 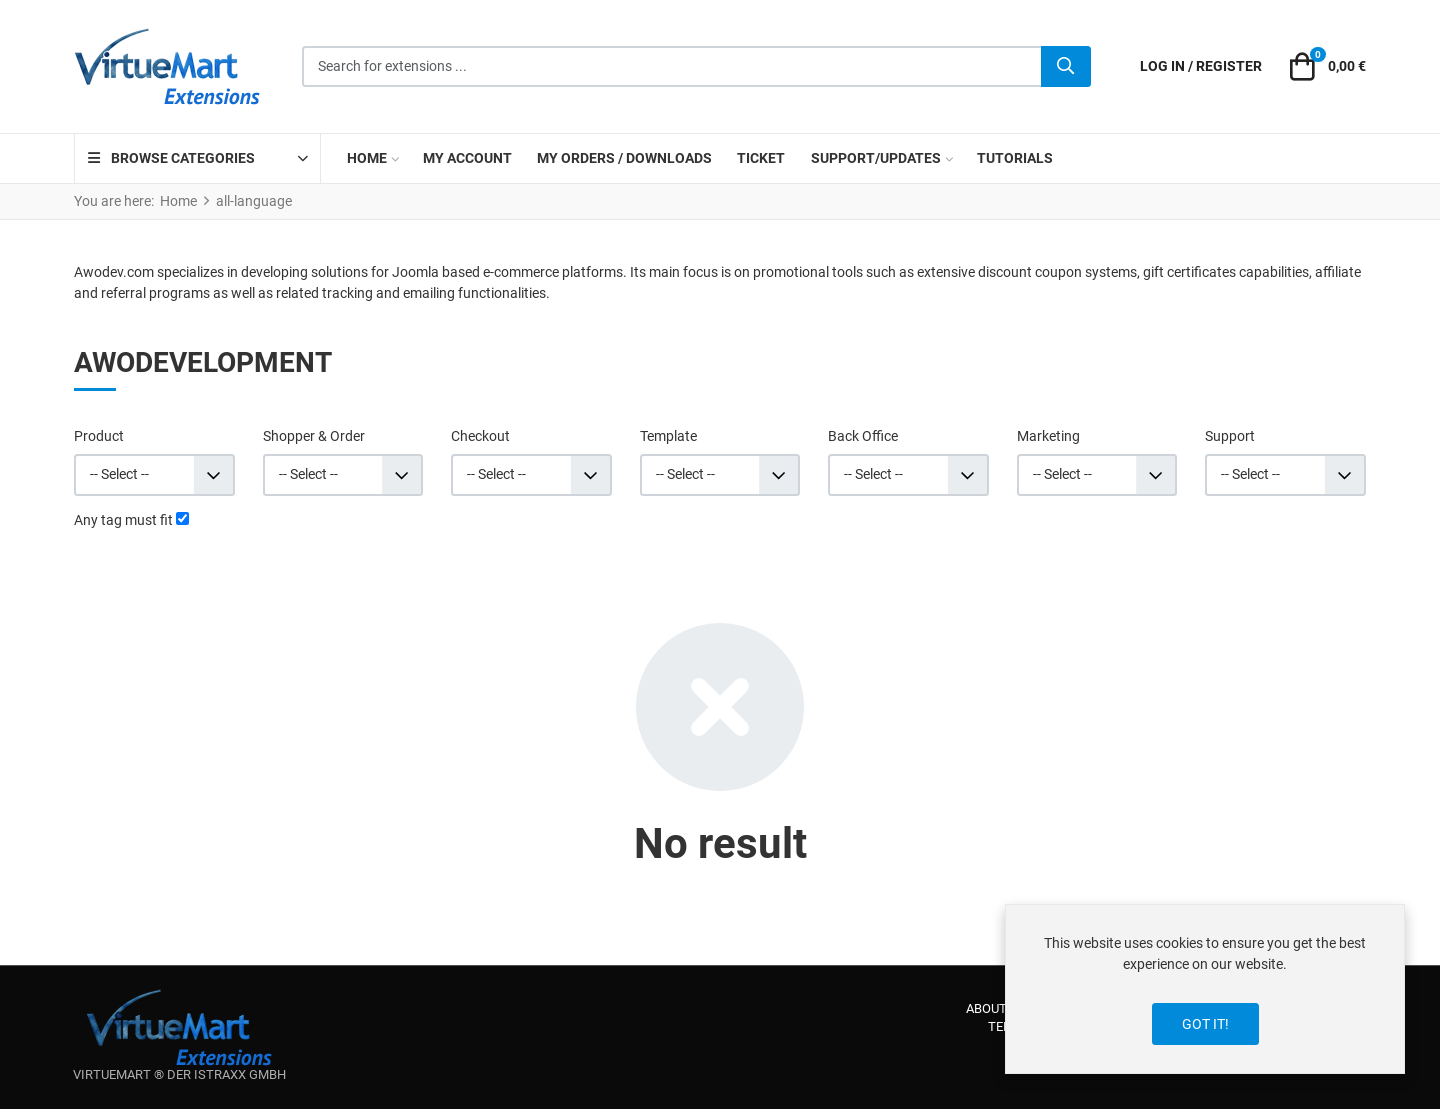 I want to click on Got it!, so click(x=1205, y=1024).